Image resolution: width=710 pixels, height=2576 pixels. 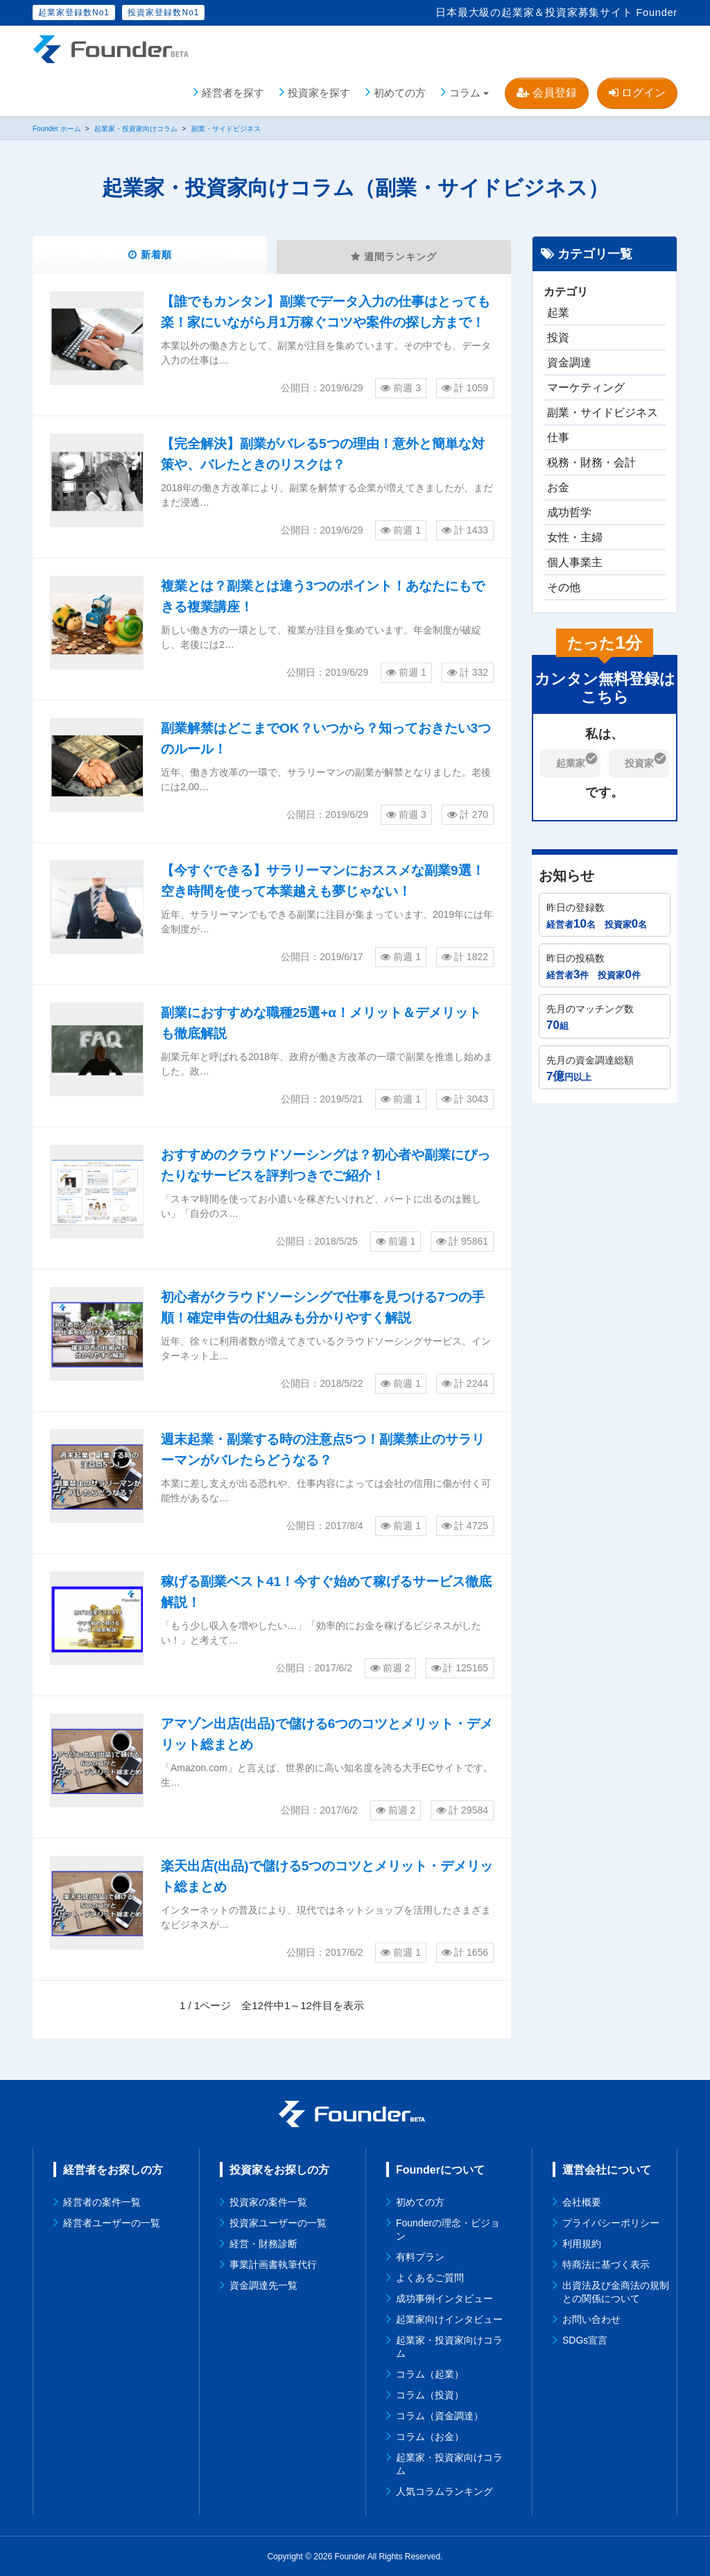 What do you see at coordinates (149, 253) in the screenshot?
I see `新着順` at bounding box center [149, 253].